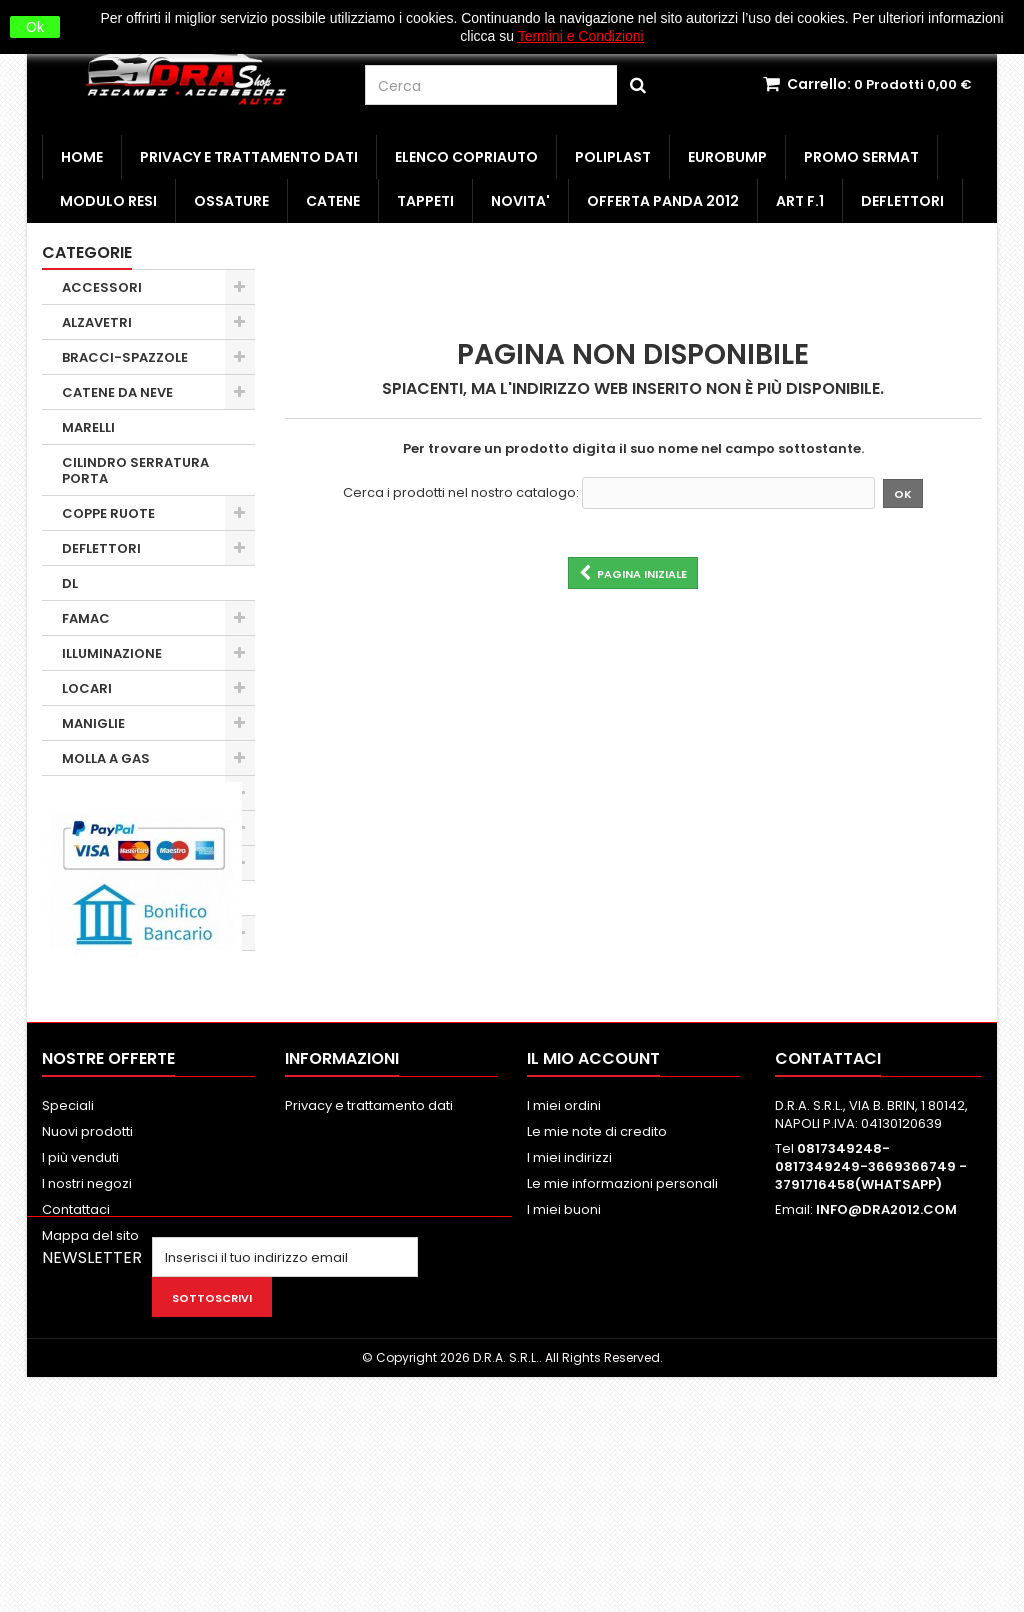 The height and width of the screenshot is (1612, 1024). What do you see at coordinates (106, 758) in the screenshot?
I see `MOLLA A GAS` at bounding box center [106, 758].